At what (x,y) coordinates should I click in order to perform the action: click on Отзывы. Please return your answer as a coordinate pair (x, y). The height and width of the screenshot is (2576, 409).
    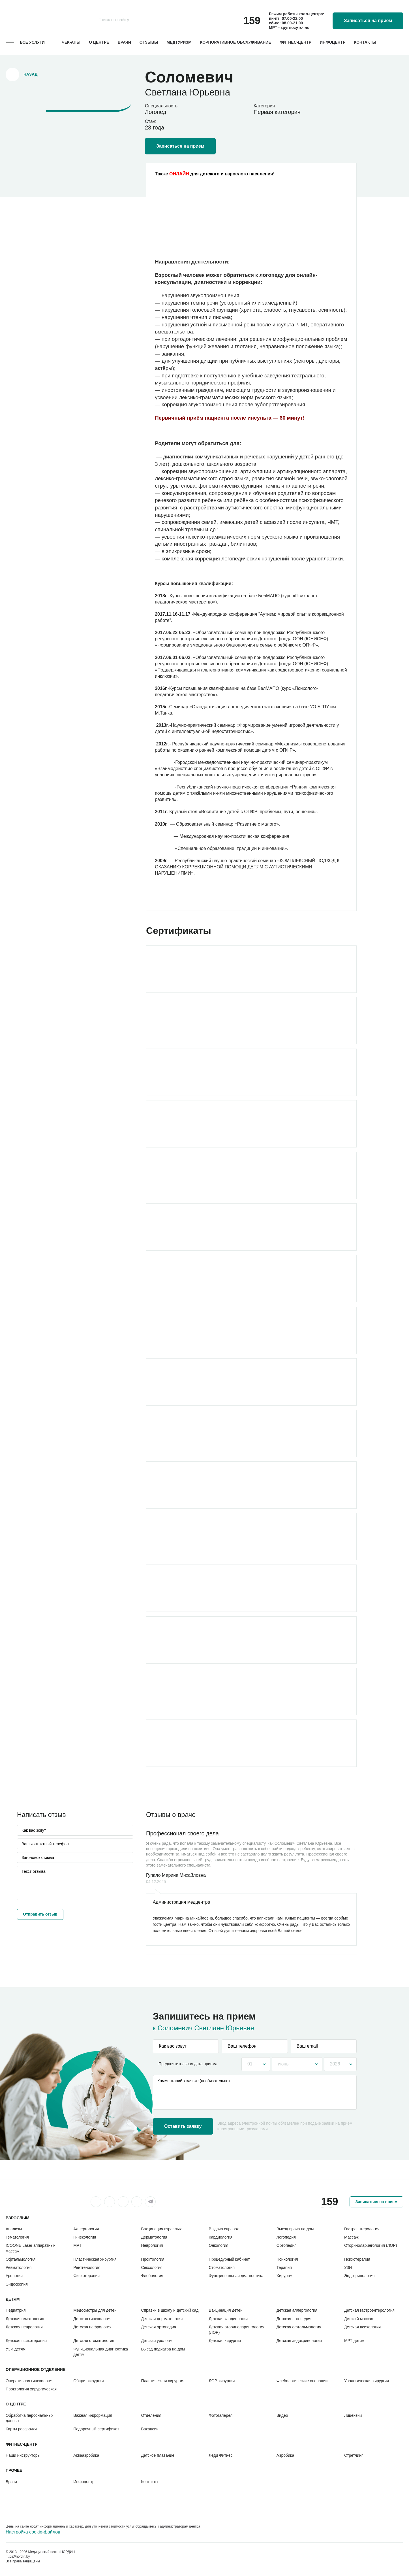
    Looking at the image, I should click on (149, 42).